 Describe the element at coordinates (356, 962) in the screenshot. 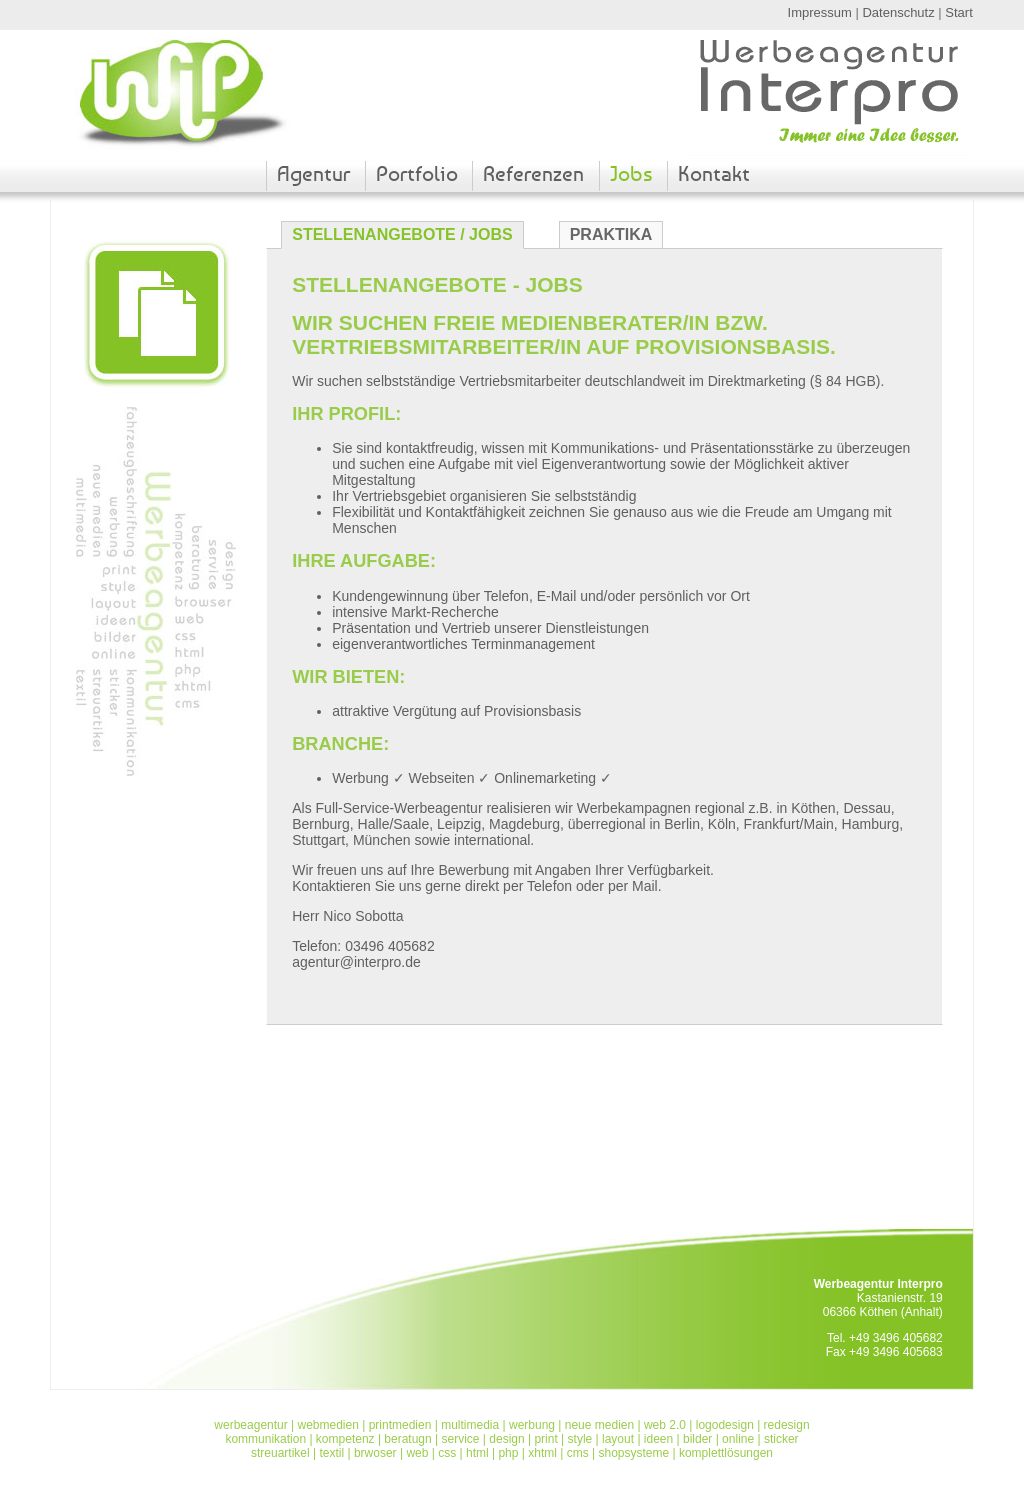

I see `agentur@interpro.de` at that location.